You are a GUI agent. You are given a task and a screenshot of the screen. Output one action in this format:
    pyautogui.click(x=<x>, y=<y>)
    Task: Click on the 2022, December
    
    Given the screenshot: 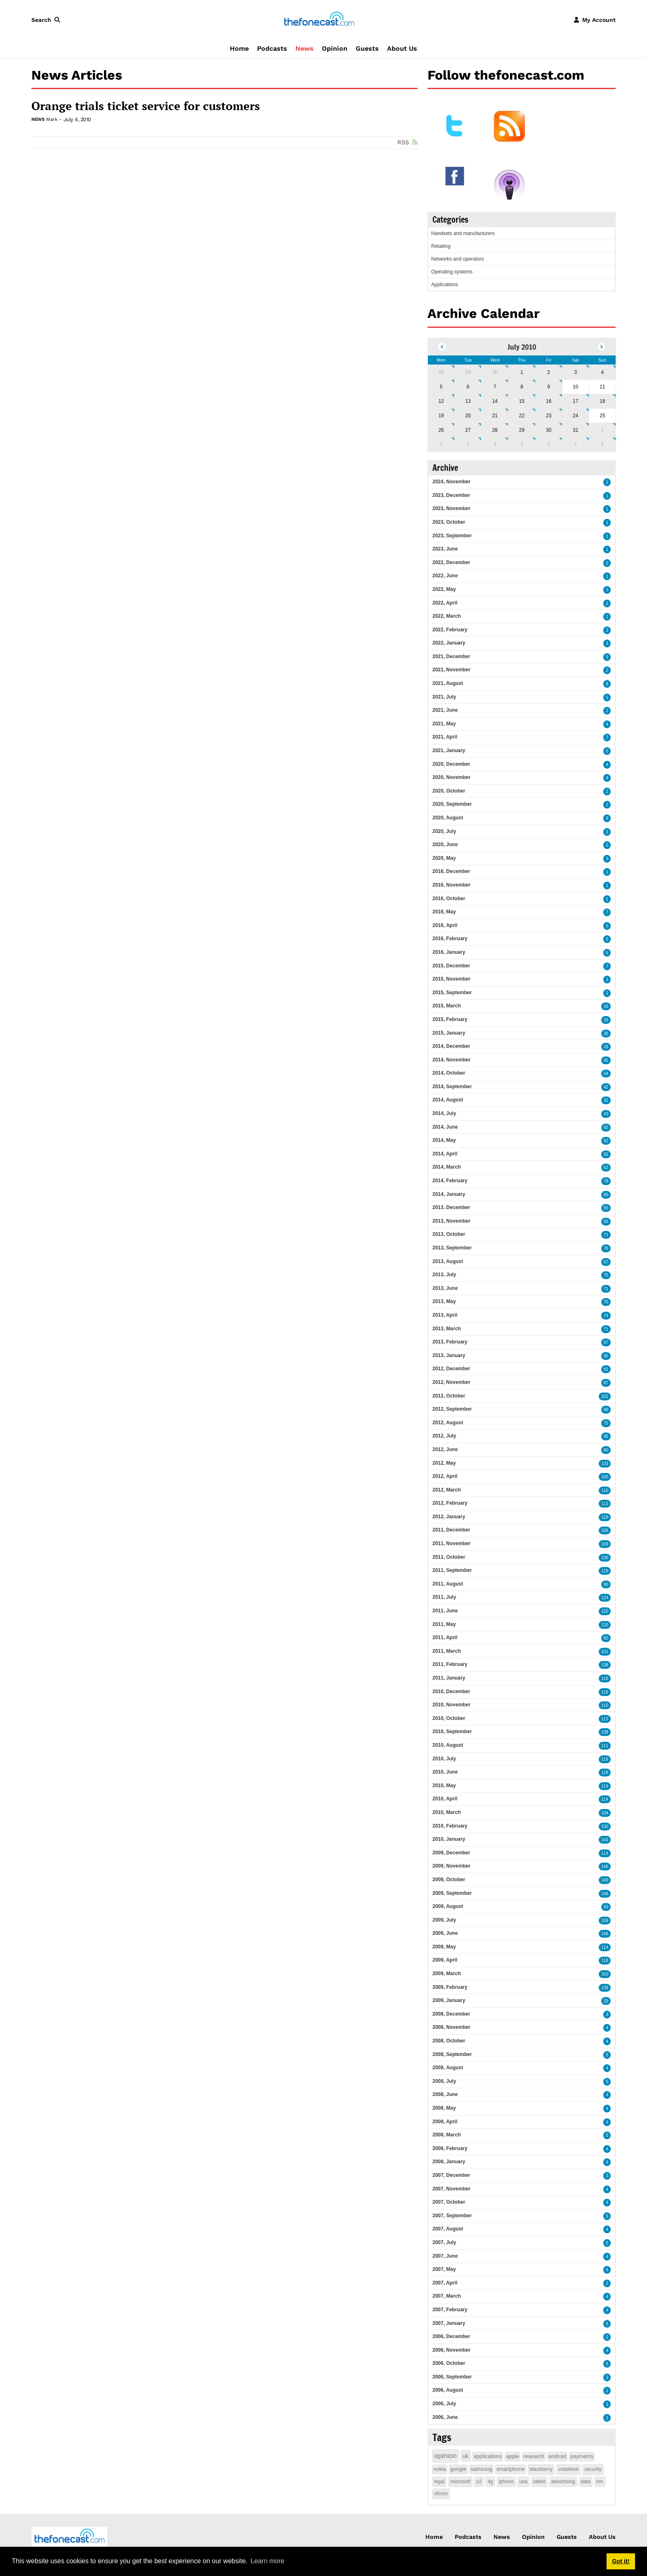 What is the action you would take?
    pyautogui.click(x=451, y=562)
    